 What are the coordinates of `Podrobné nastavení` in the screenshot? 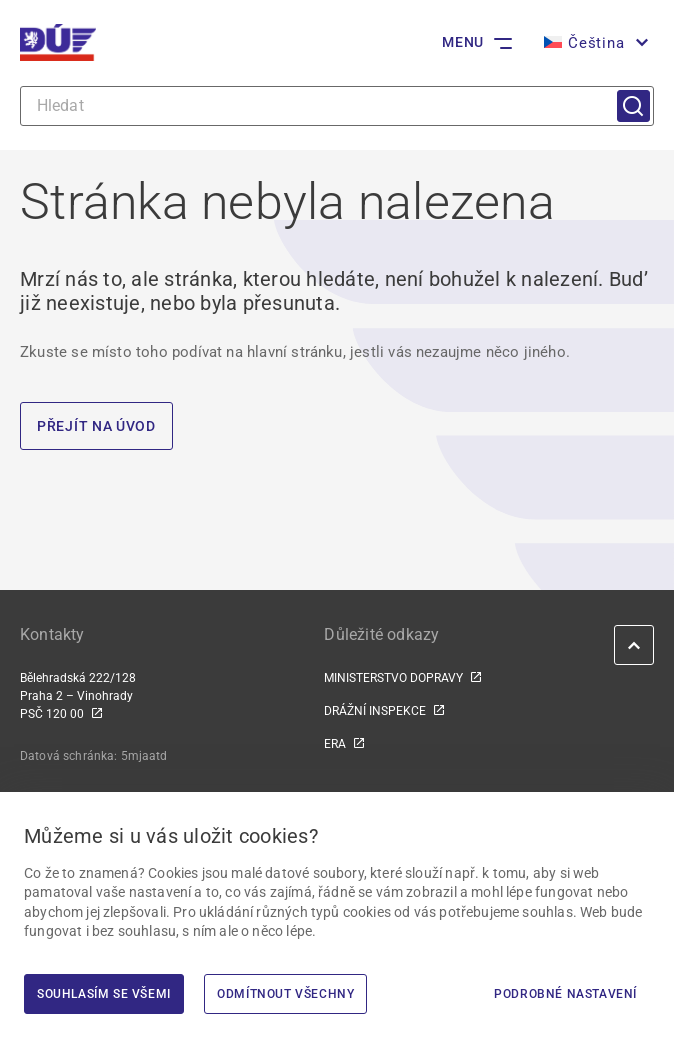 It's located at (565, 994).